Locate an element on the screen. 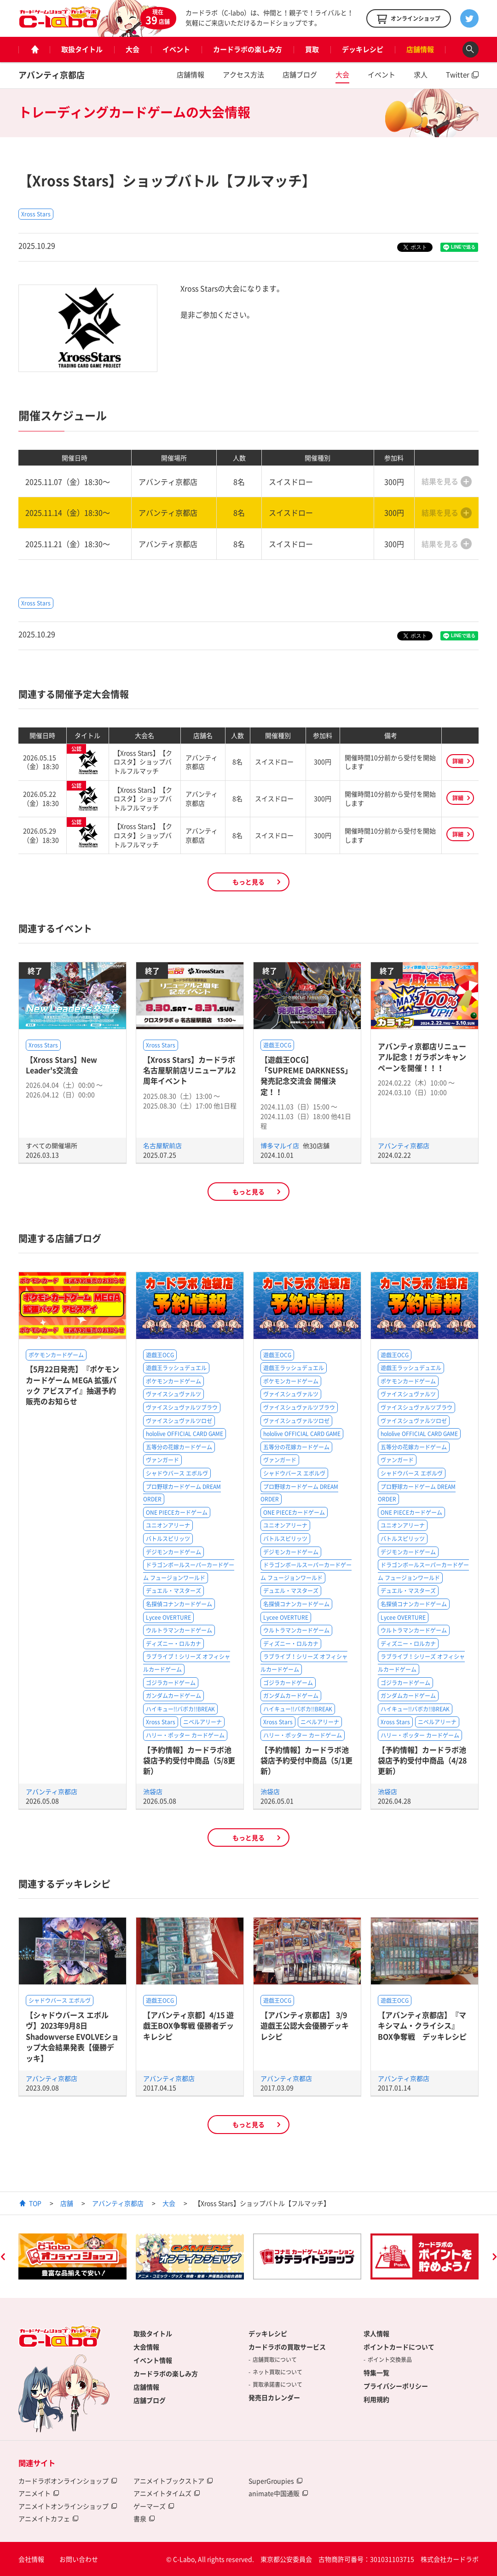  お問い合わせ is located at coordinates (78, 2559).